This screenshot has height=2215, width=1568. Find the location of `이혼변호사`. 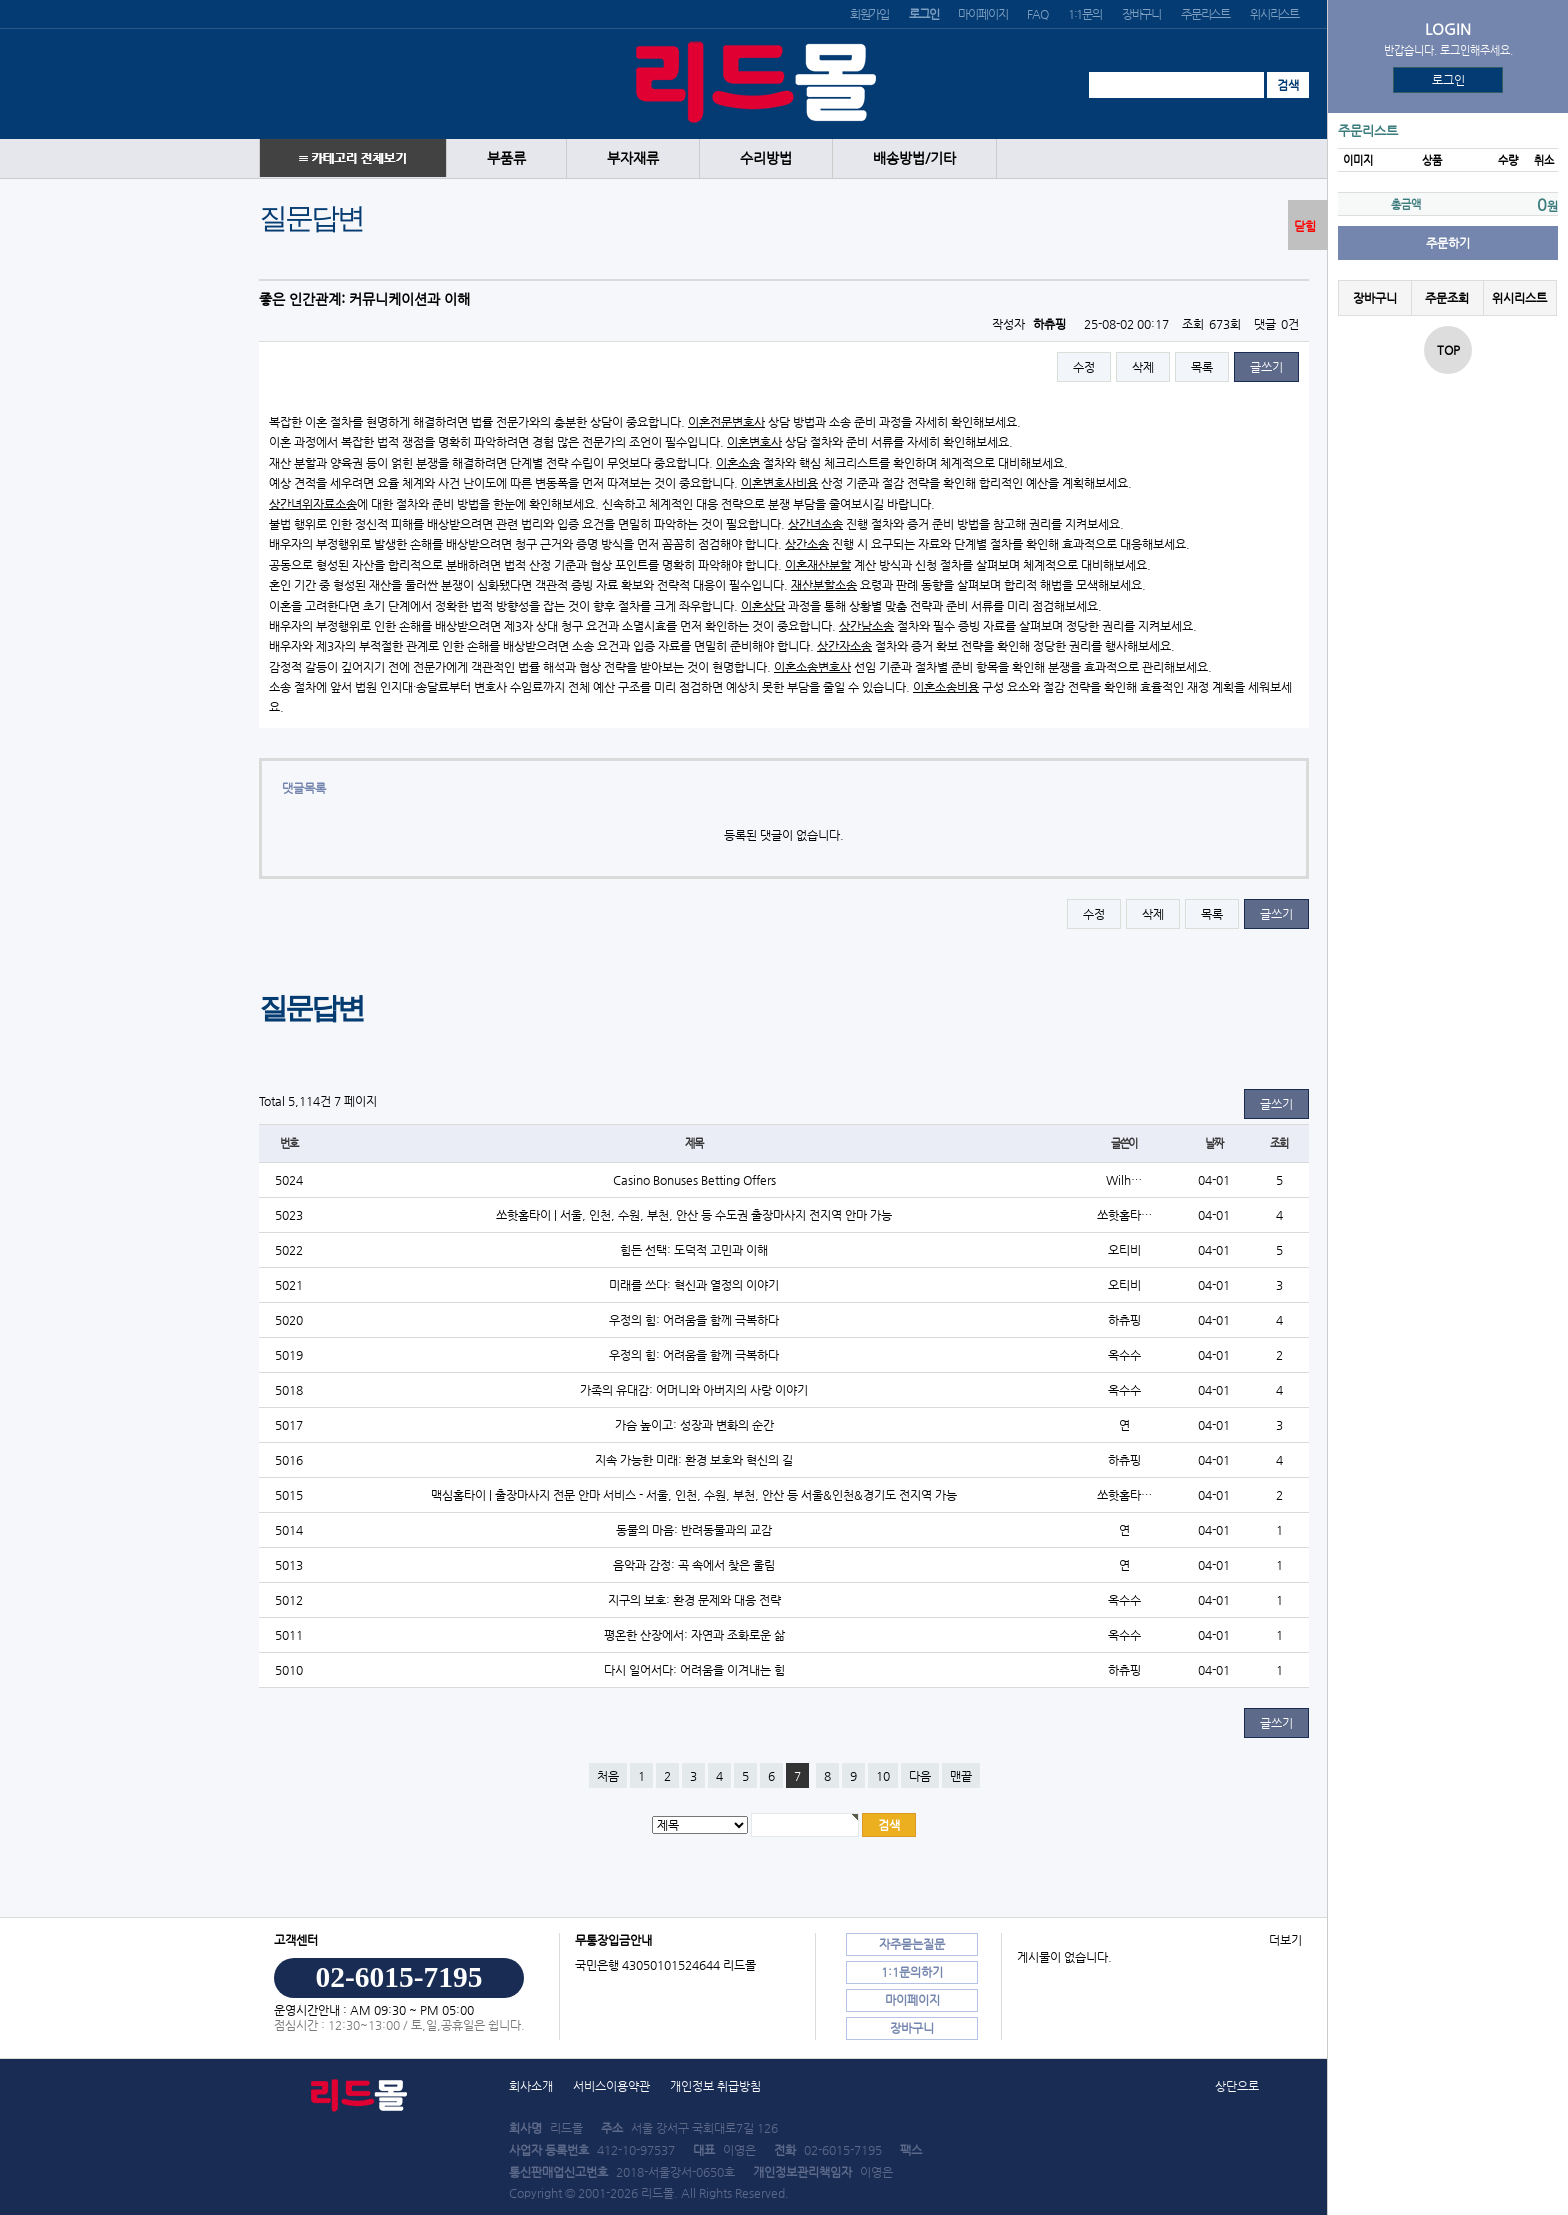

이혼변호사 is located at coordinates (754, 442).